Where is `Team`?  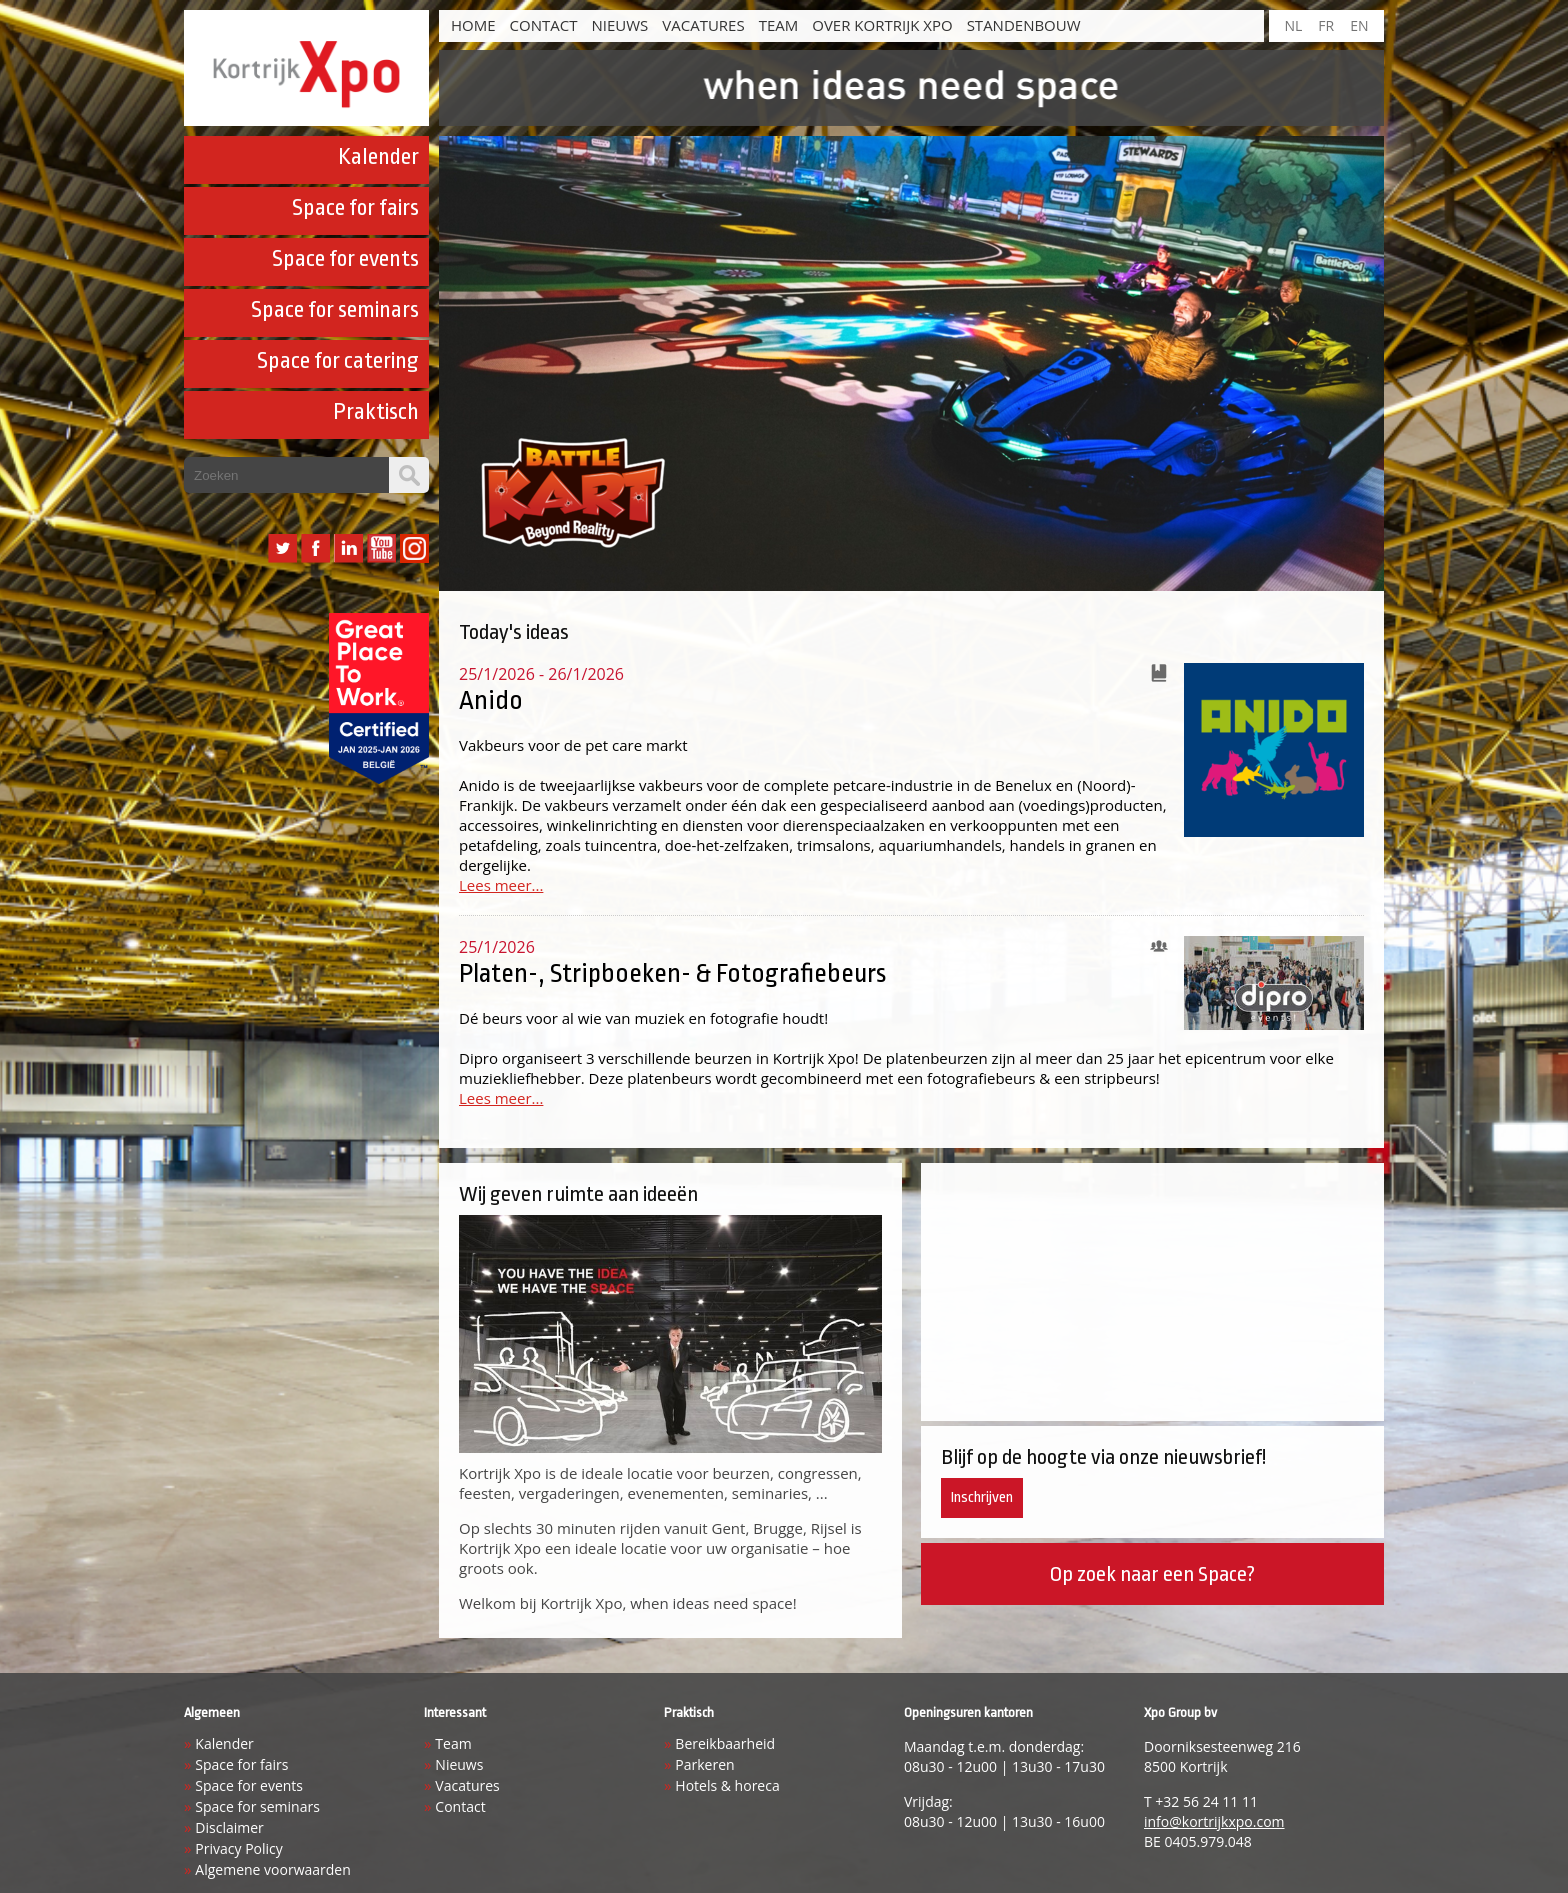
Team is located at coordinates (779, 25).